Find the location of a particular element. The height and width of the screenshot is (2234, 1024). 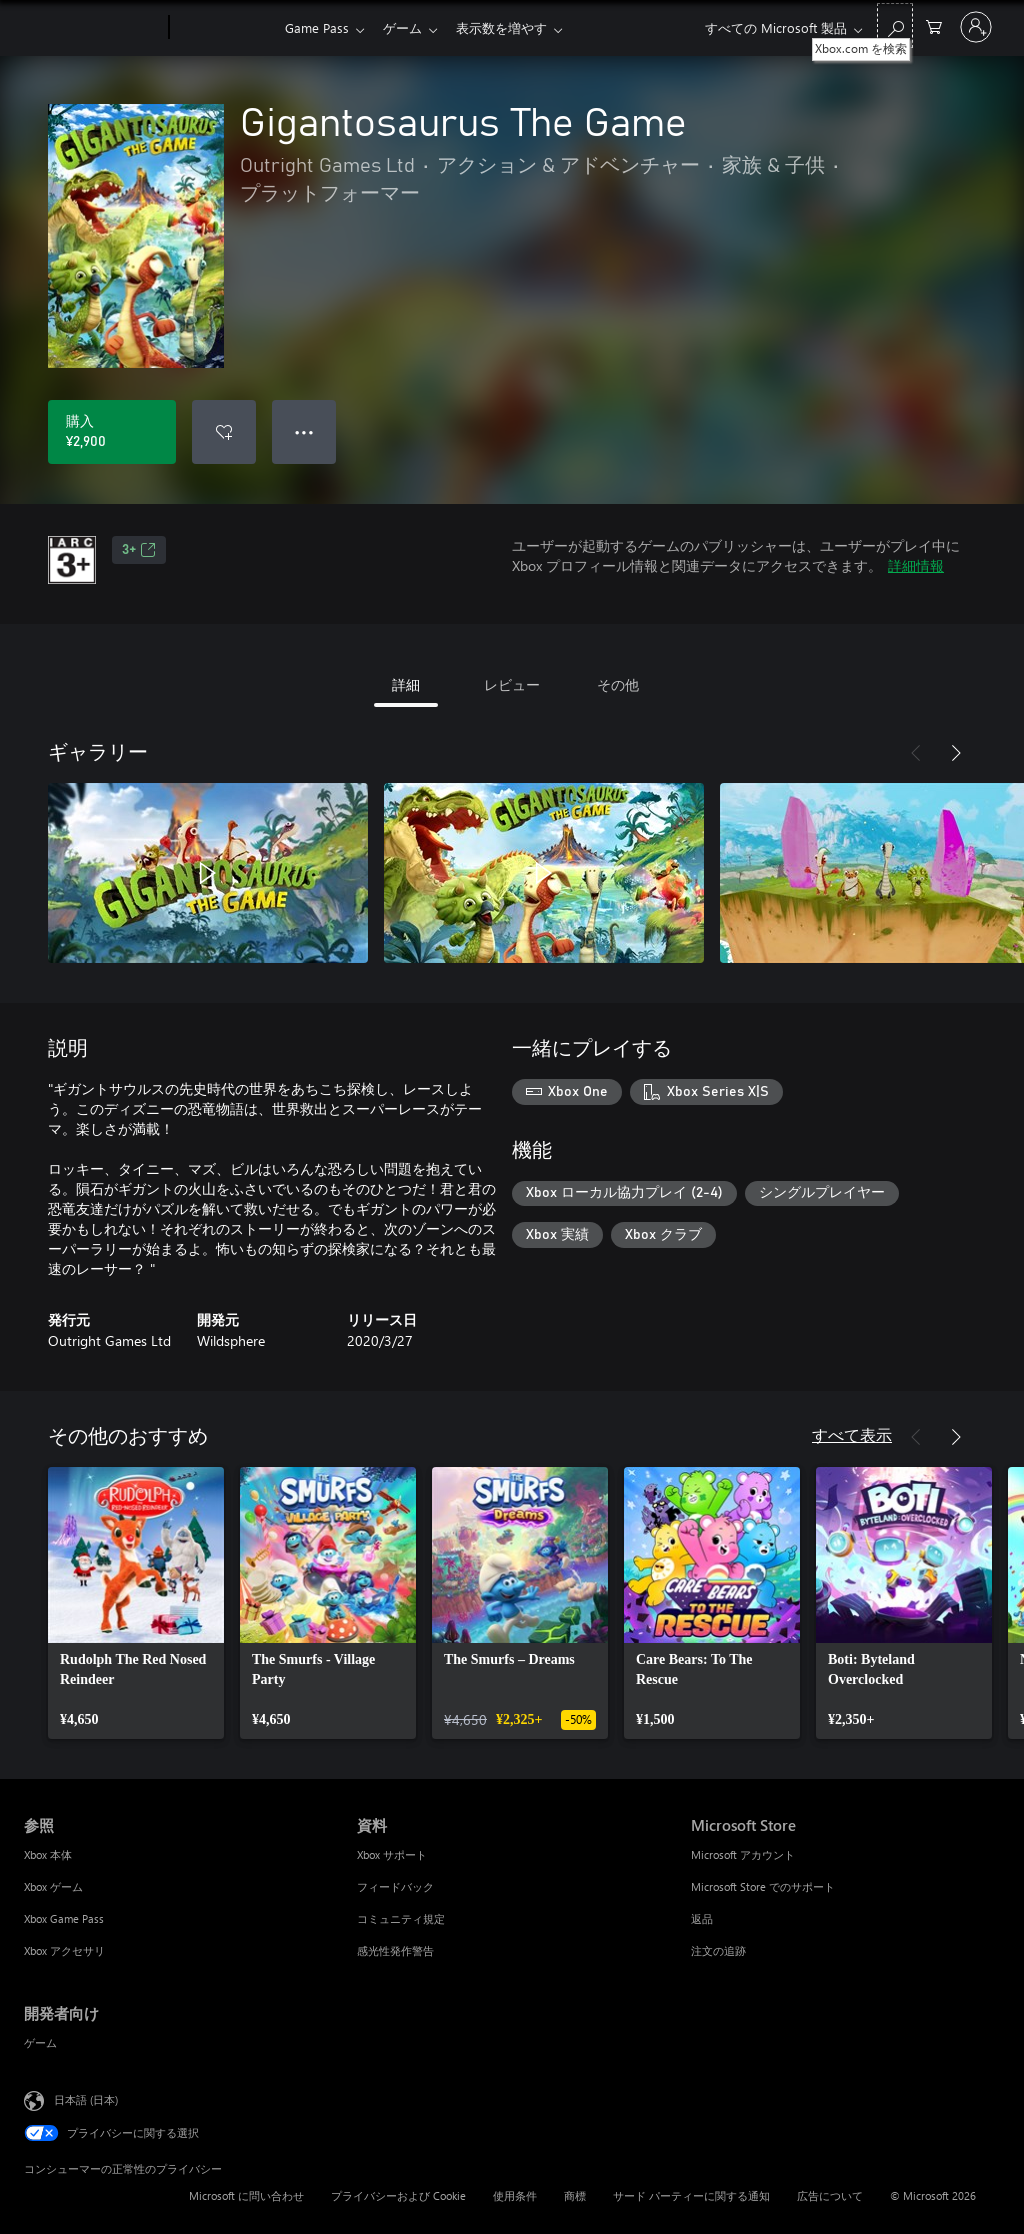

Xbox アクセサリ [Xbox アクセサリ 参照] is located at coordinates (64, 1950).